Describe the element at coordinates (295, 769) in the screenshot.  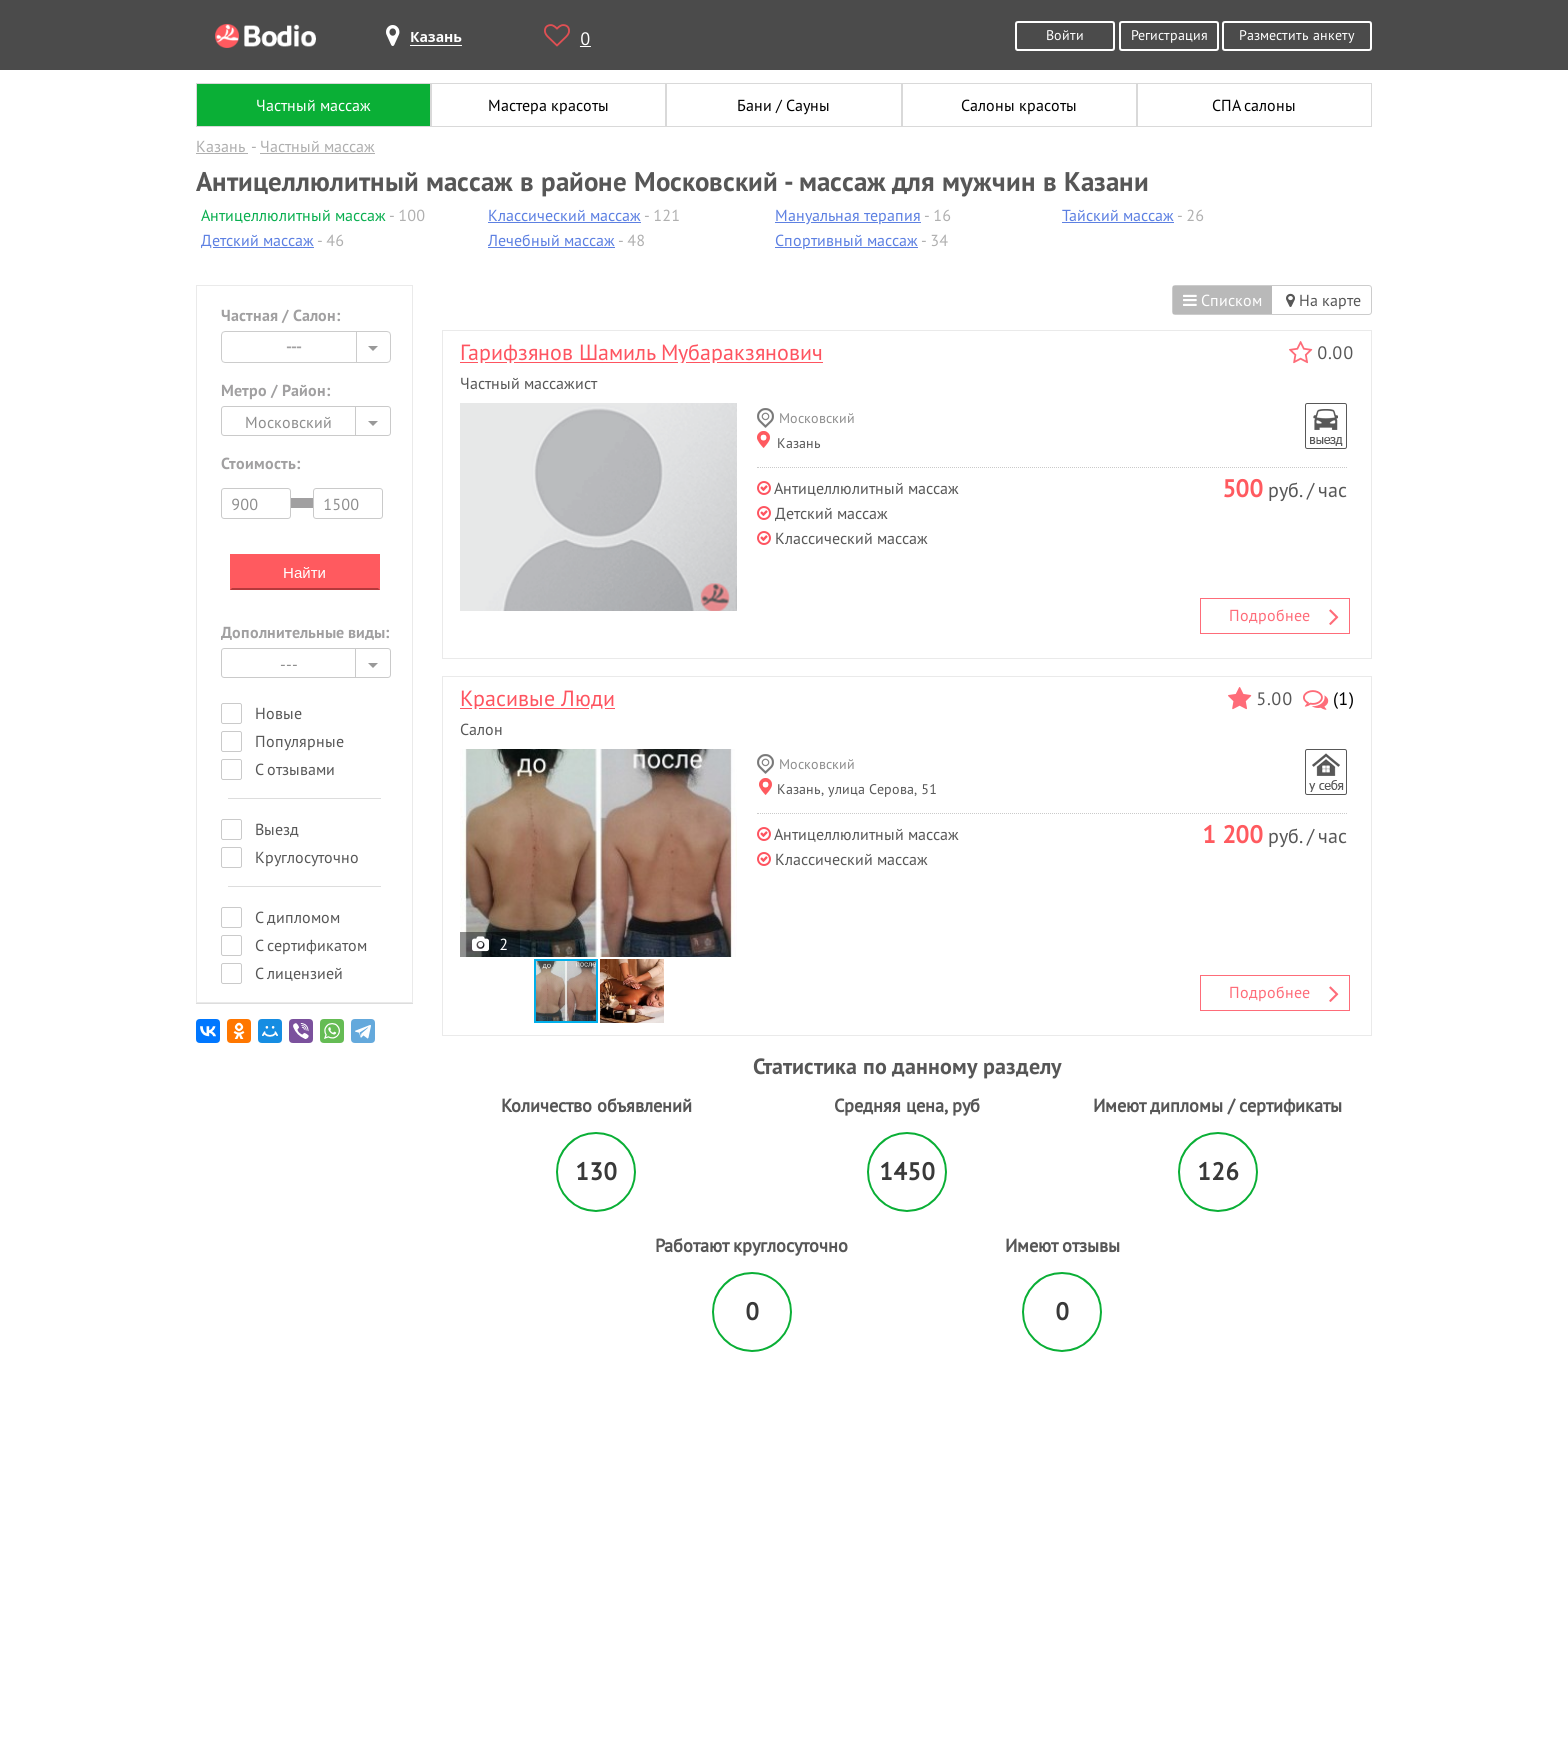
I see `С отзывами` at that location.